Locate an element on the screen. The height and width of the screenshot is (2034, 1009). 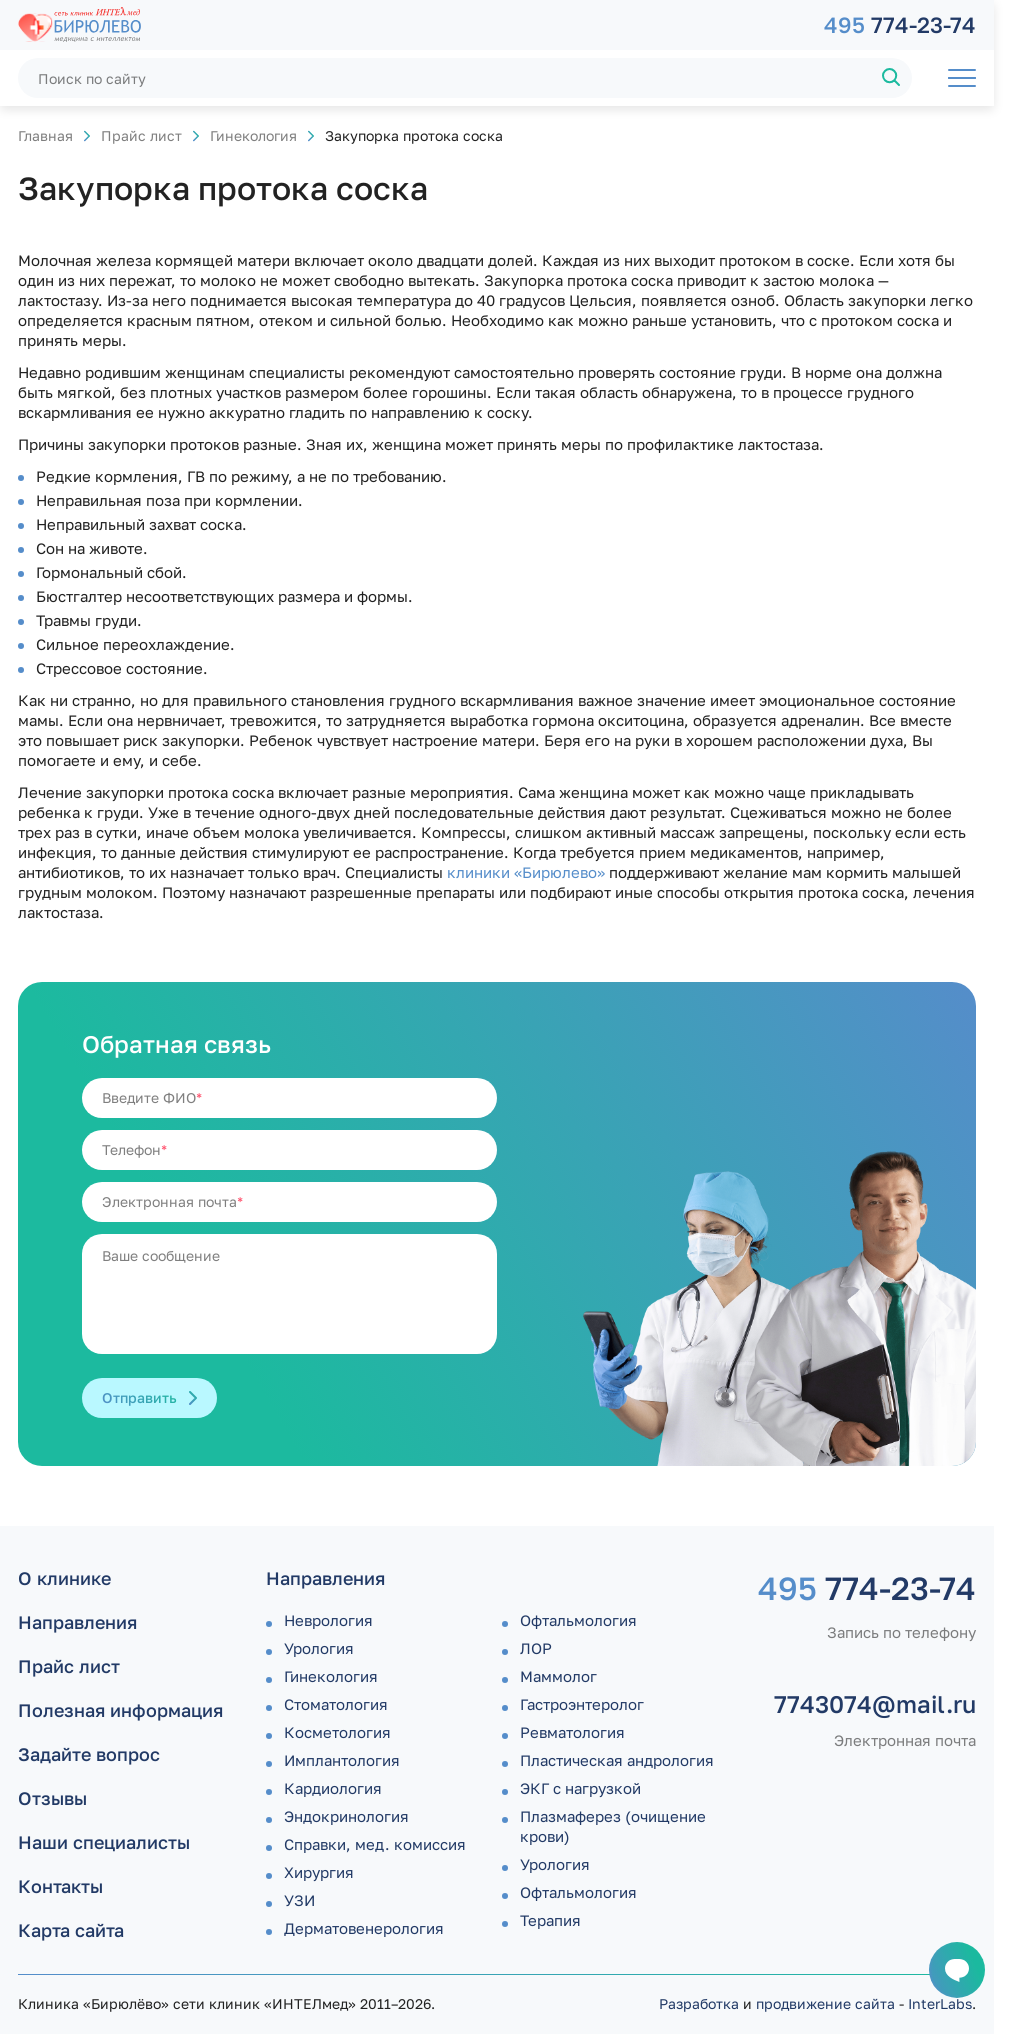
Имплантология is located at coordinates (342, 1760).